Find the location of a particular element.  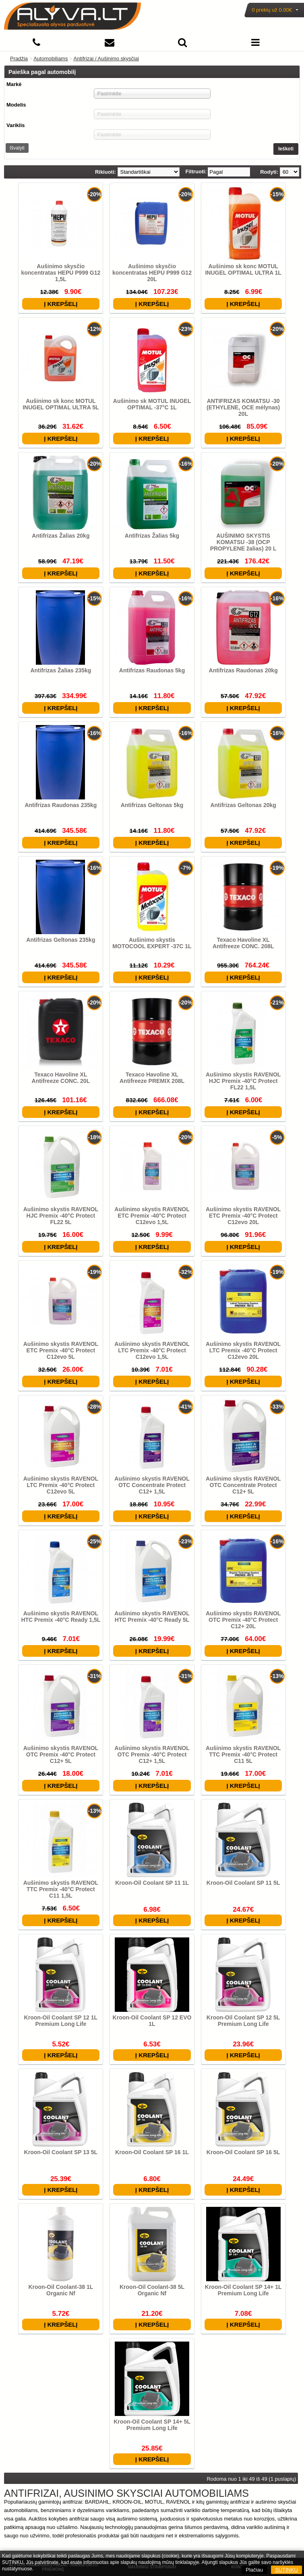

Kroon-Oil Coolant SP 14+ 1L Premium Long Life is located at coordinates (243, 2290).